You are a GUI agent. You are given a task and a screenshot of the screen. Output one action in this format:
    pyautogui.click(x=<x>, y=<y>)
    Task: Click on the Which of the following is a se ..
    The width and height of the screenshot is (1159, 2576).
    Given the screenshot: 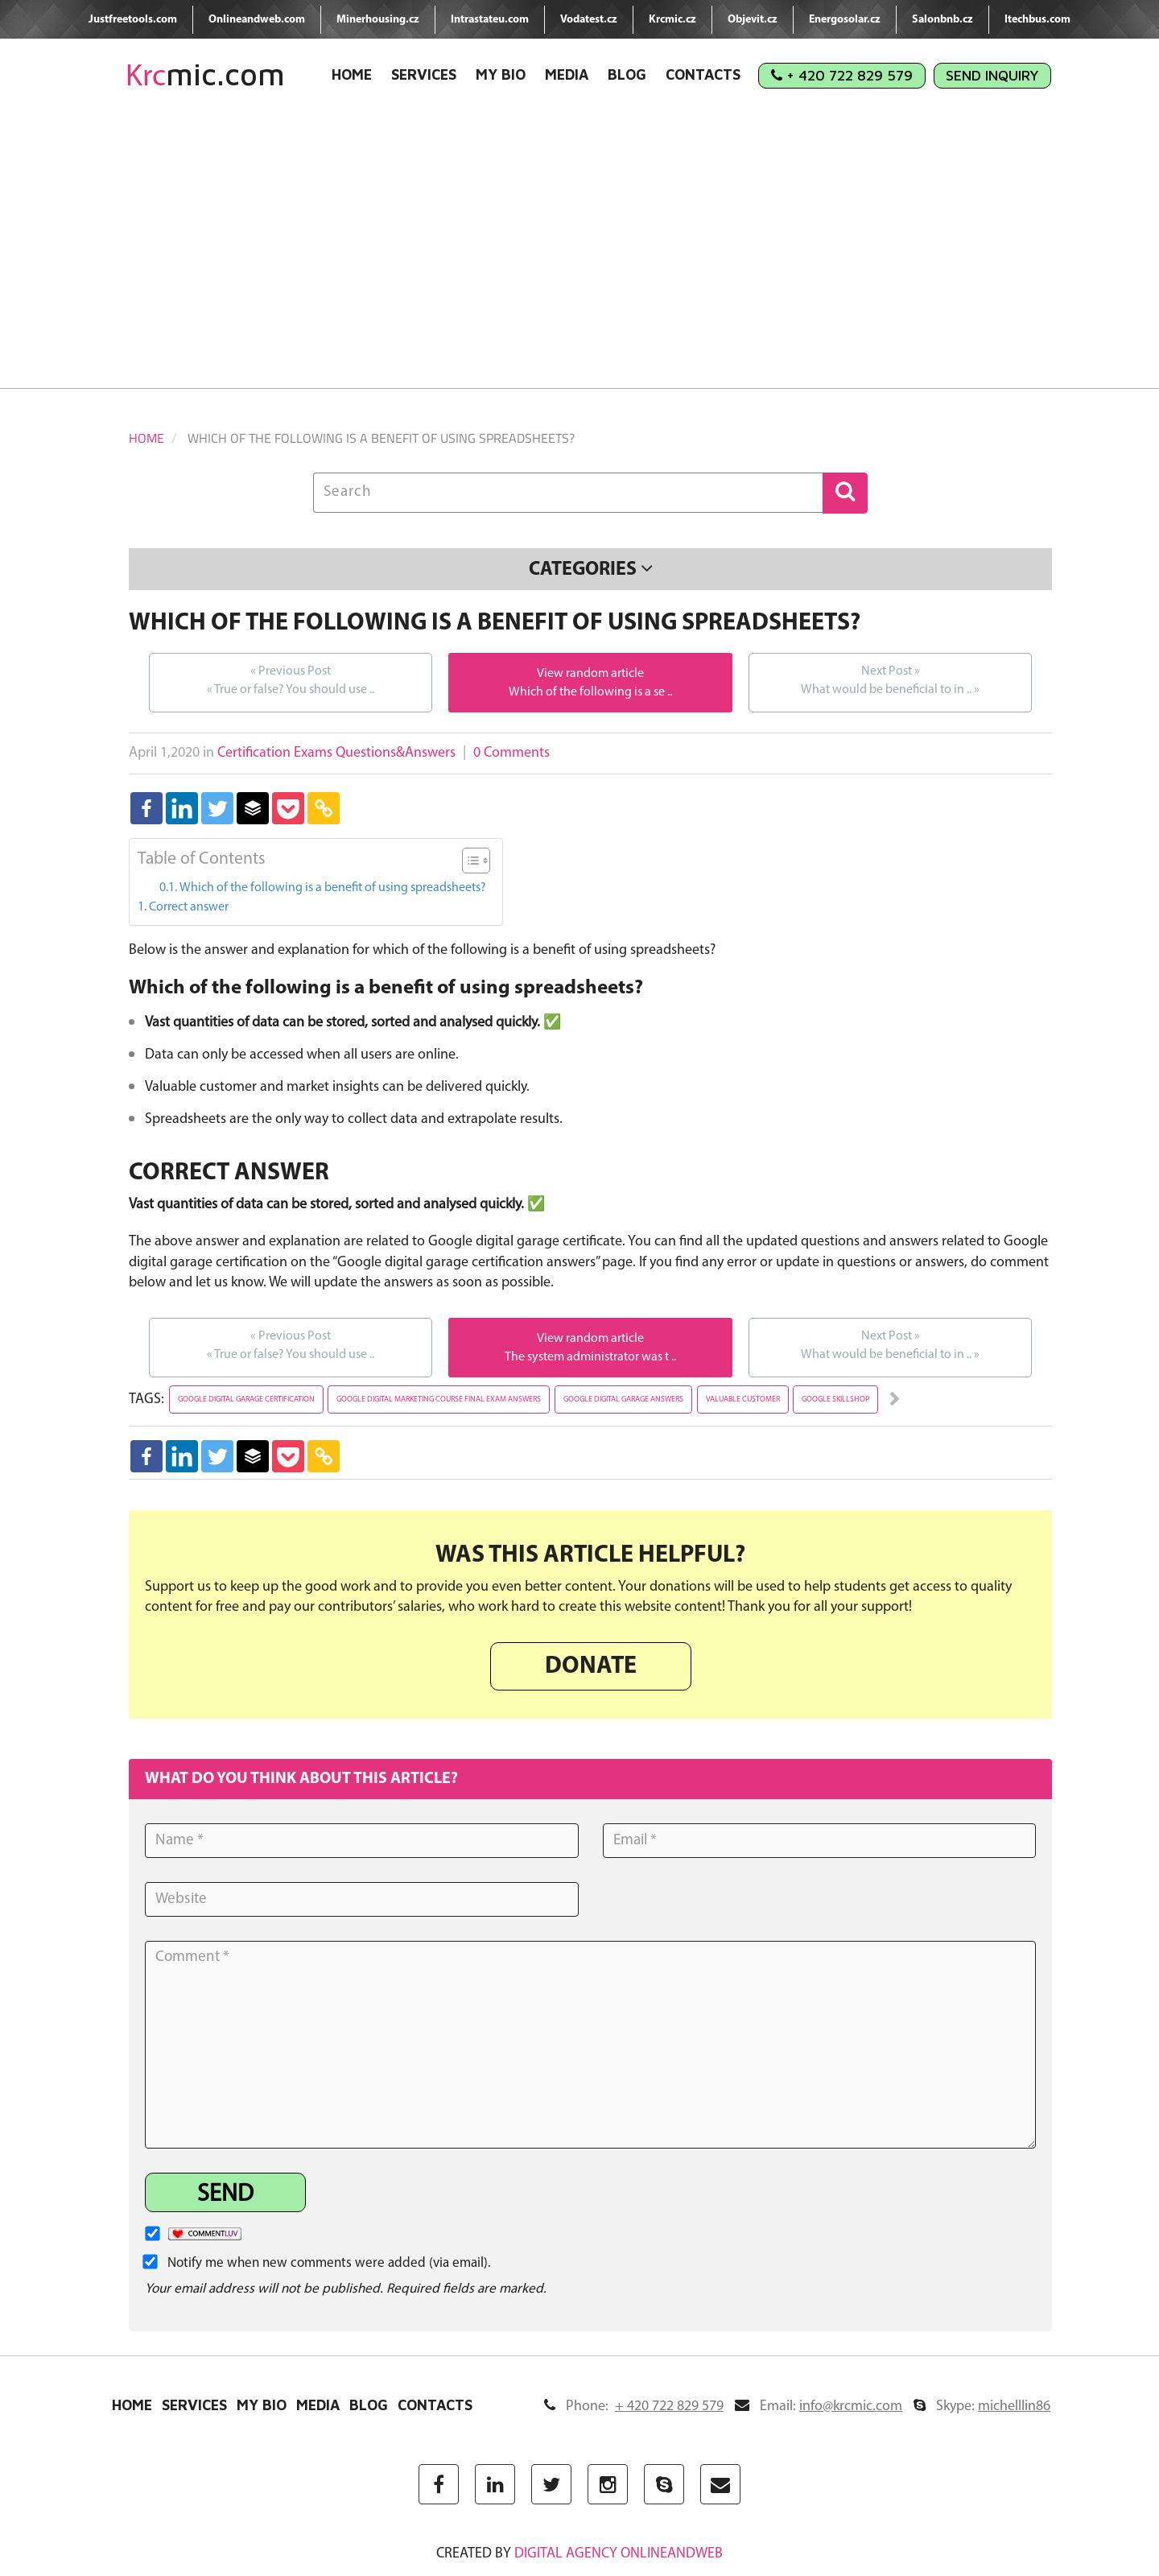 What is the action you would take?
    pyautogui.click(x=590, y=692)
    